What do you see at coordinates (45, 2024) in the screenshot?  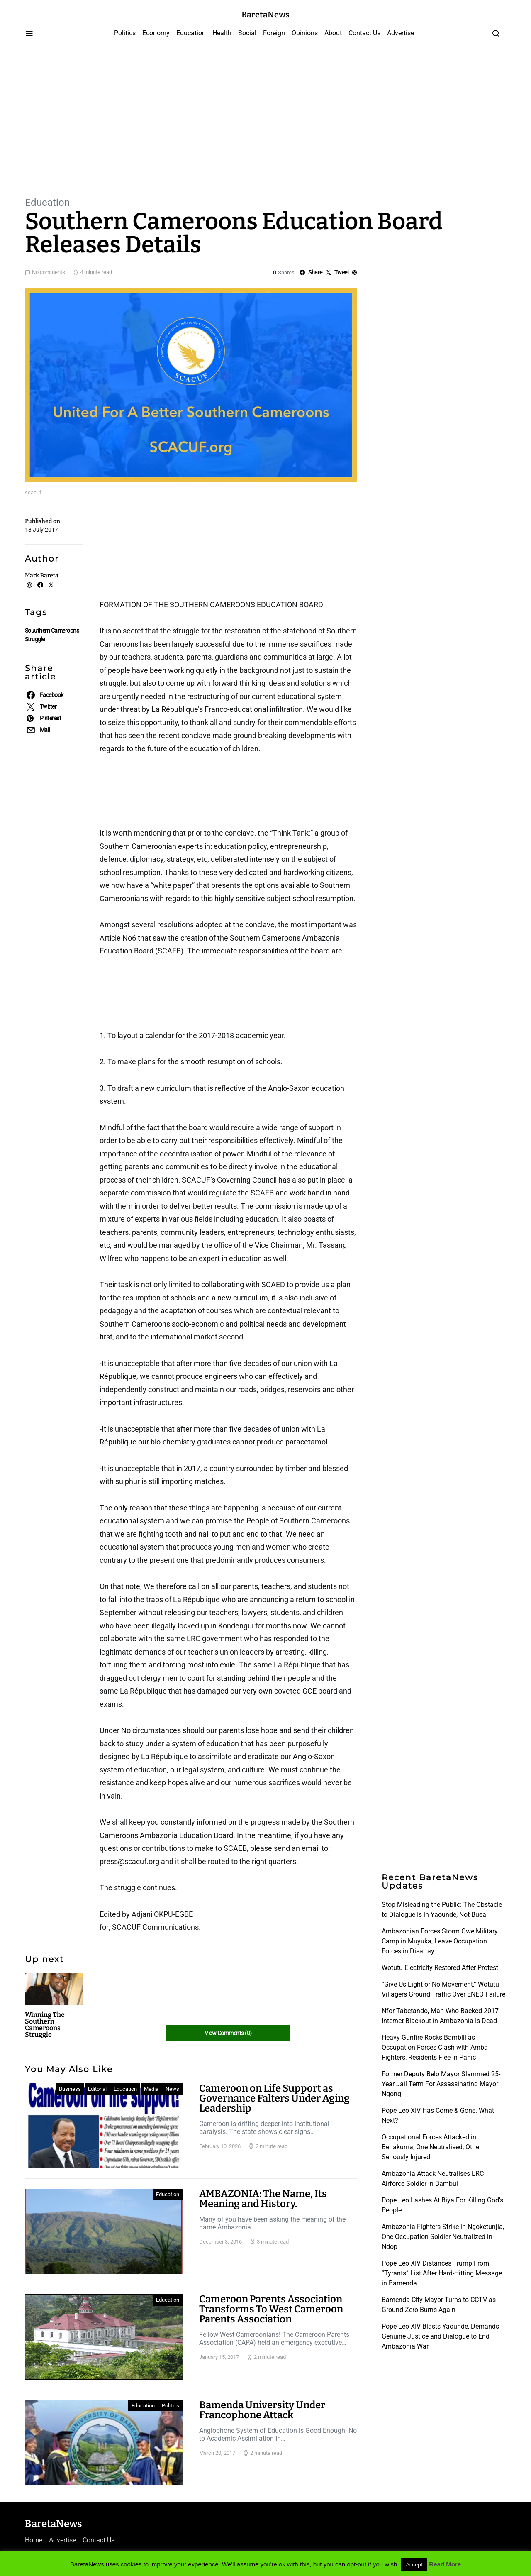 I see `Winning The Southern Cameroons Struggle` at bounding box center [45, 2024].